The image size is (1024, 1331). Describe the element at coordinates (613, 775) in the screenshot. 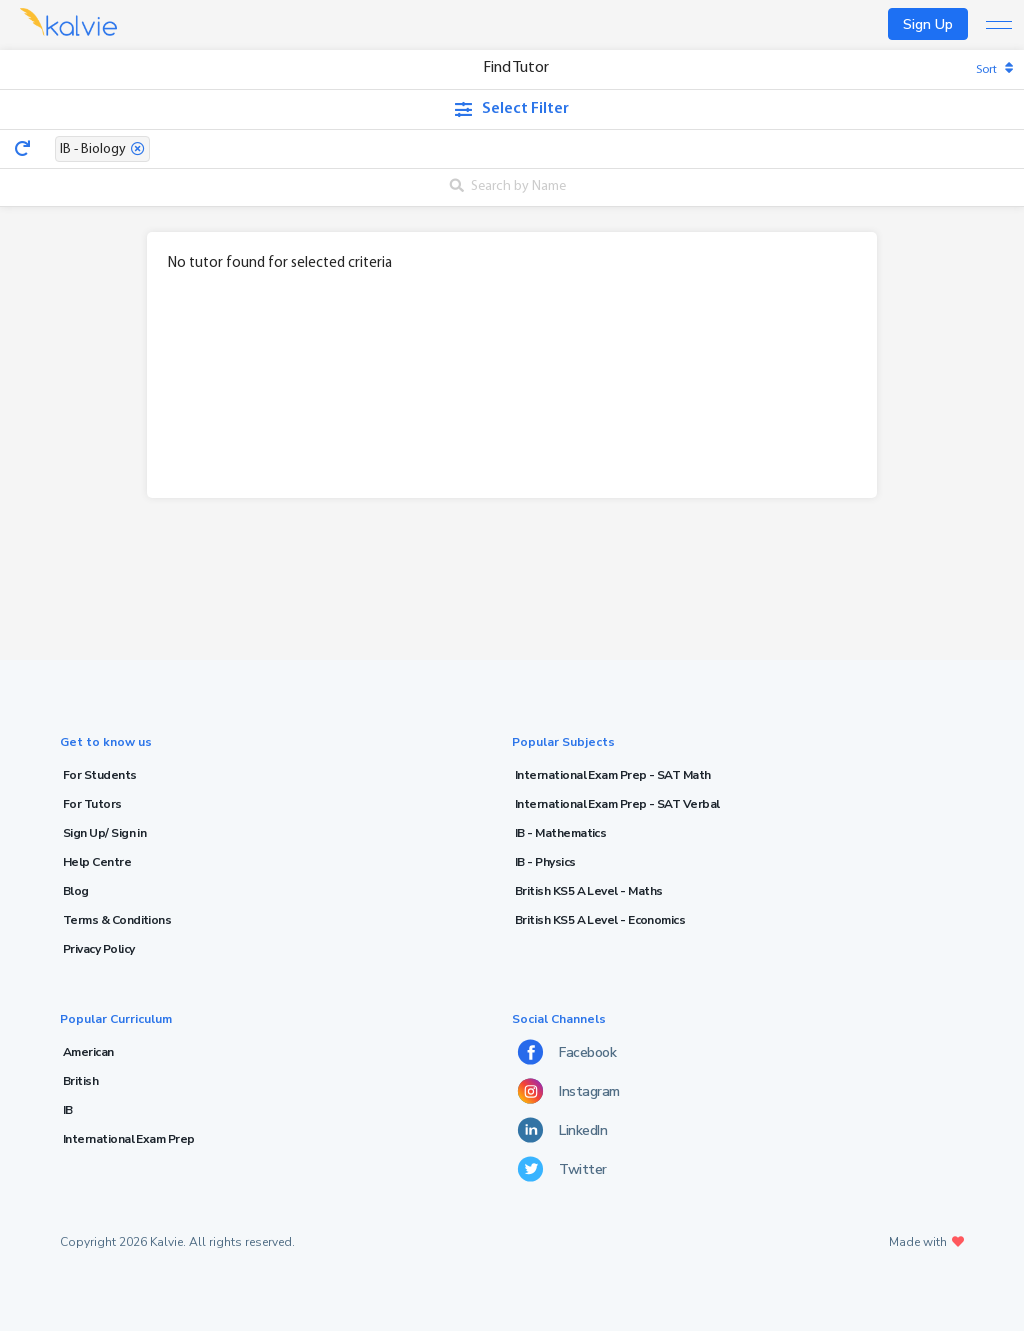

I see `International Exam Prep - SAT Math` at that location.